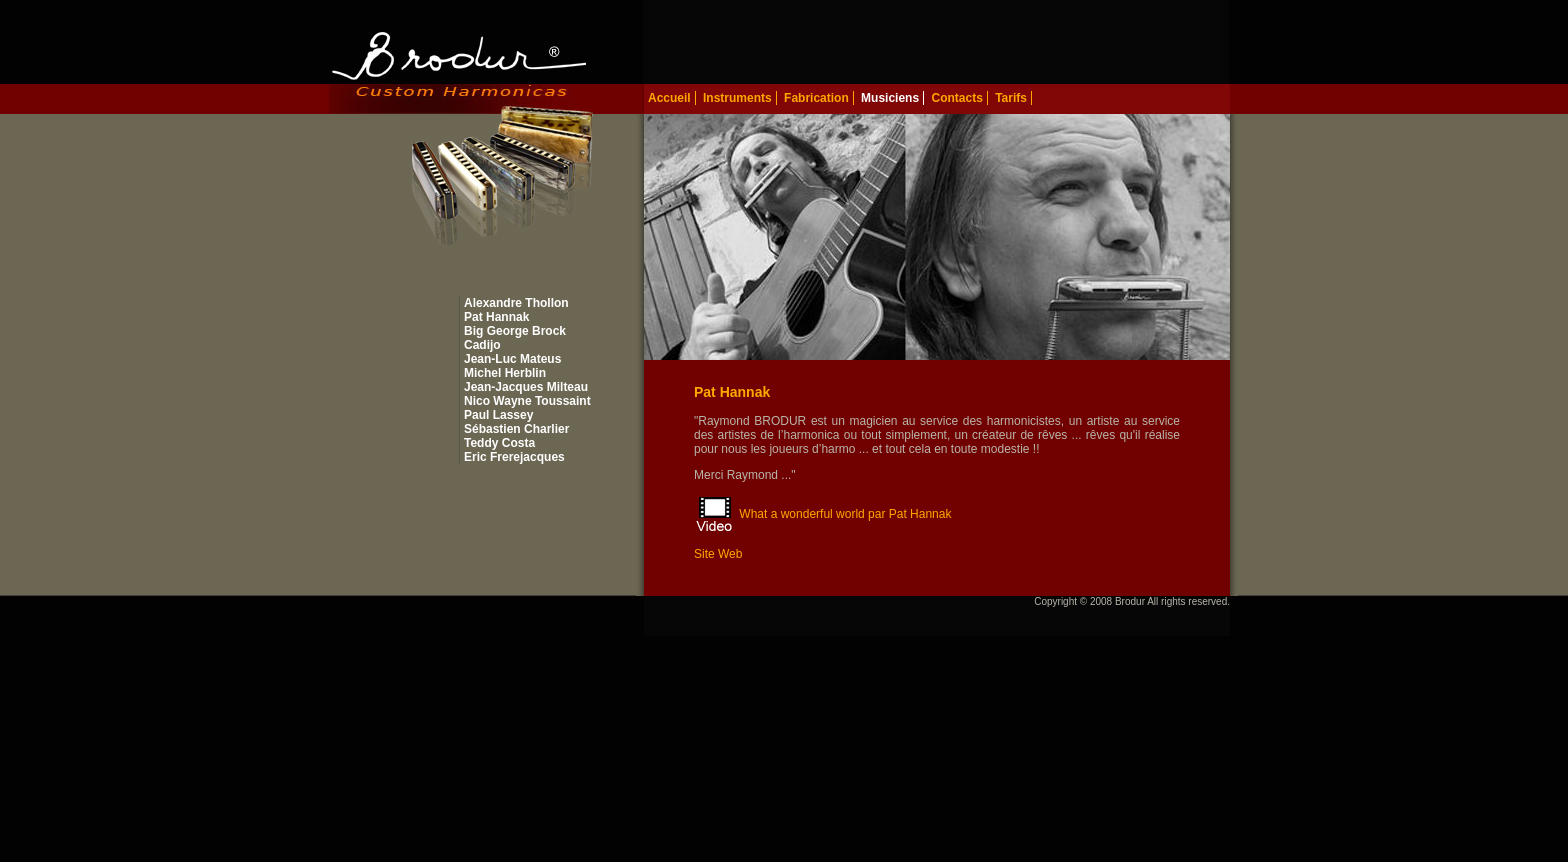 The image size is (1568, 862). Describe the element at coordinates (516, 303) in the screenshot. I see `Alexandre Thollon` at that location.